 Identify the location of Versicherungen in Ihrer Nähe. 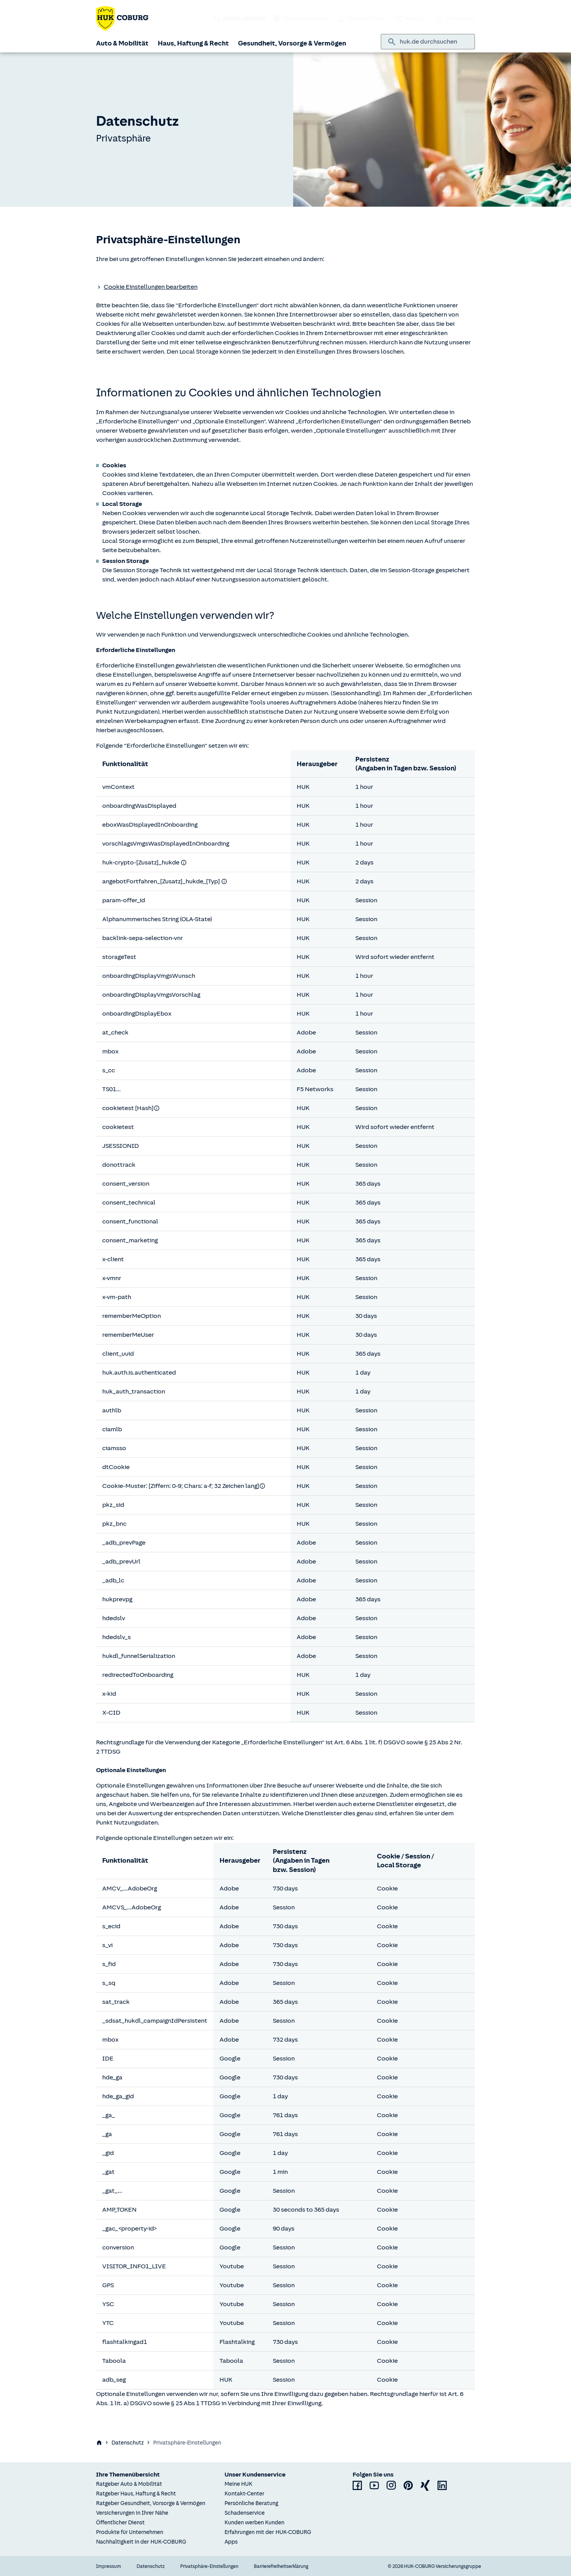
(132, 2513).